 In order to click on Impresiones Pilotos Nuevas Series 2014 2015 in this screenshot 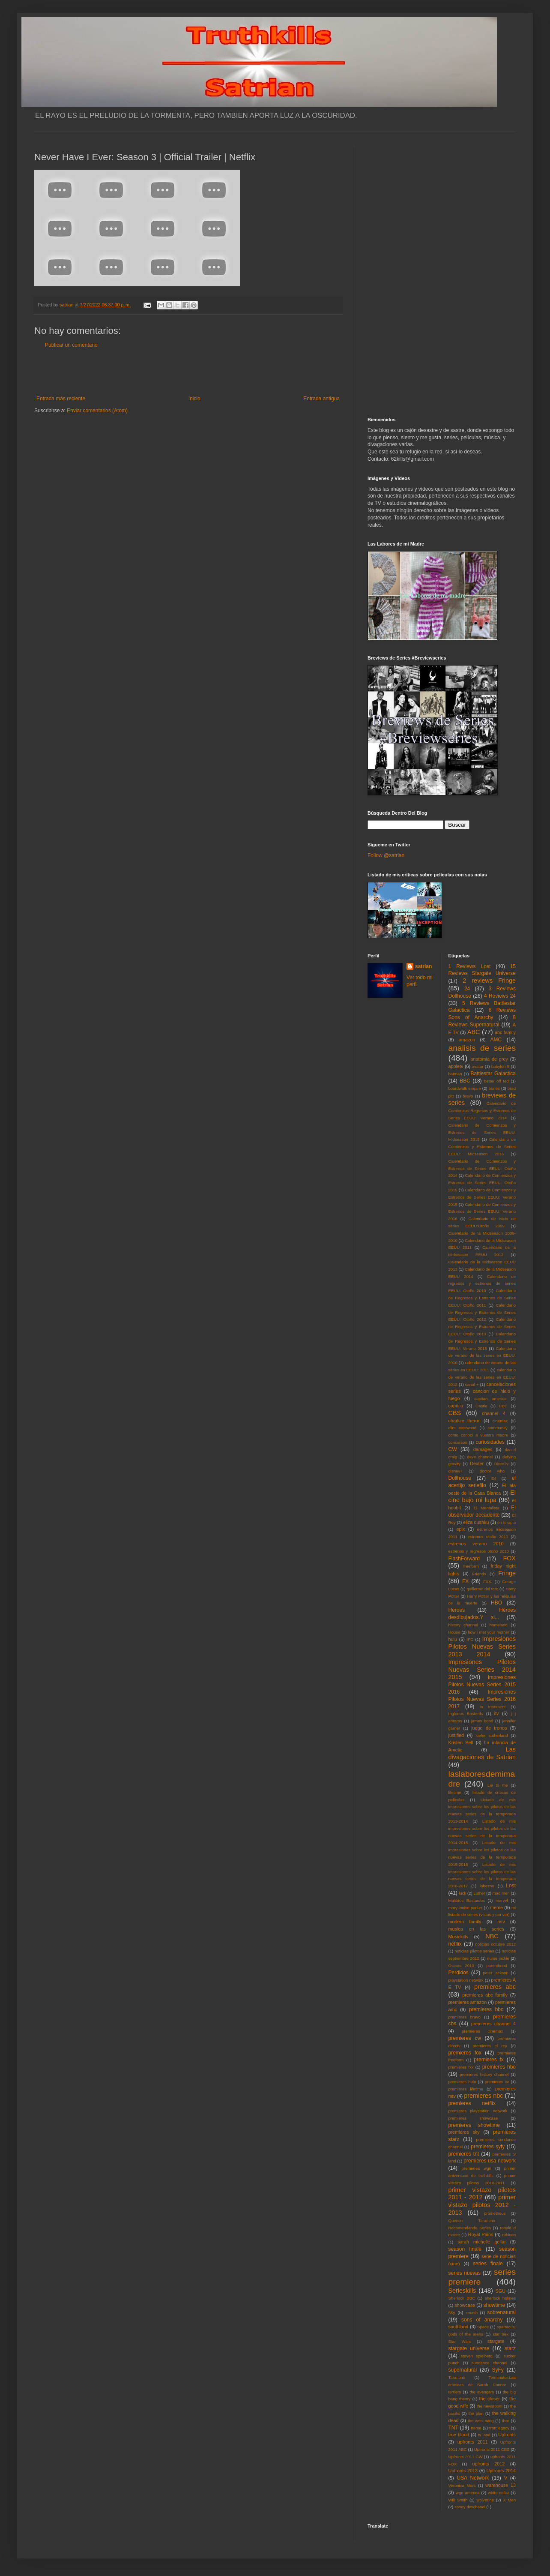, I will do `click(482, 1669)`.